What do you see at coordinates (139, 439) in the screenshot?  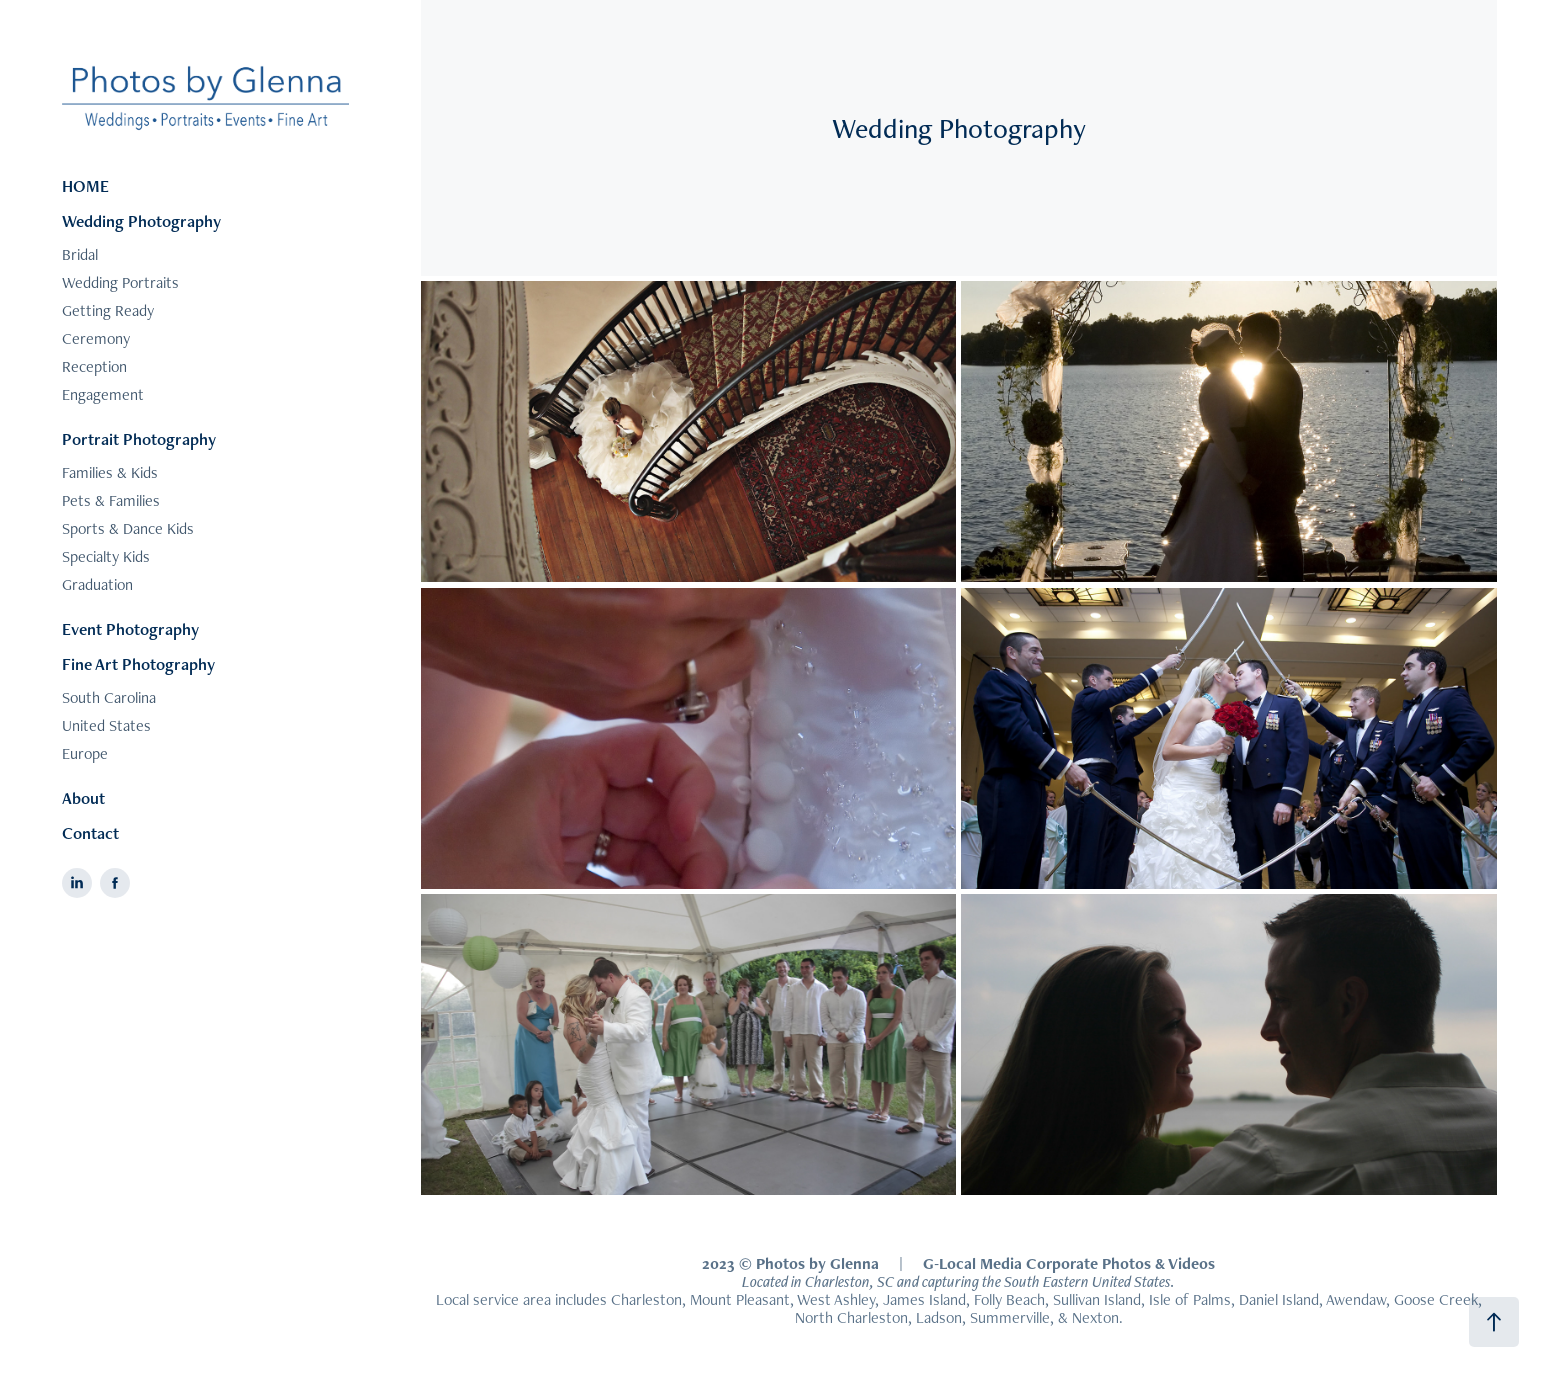 I see `Portrait Photography` at bounding box center [139, 439].